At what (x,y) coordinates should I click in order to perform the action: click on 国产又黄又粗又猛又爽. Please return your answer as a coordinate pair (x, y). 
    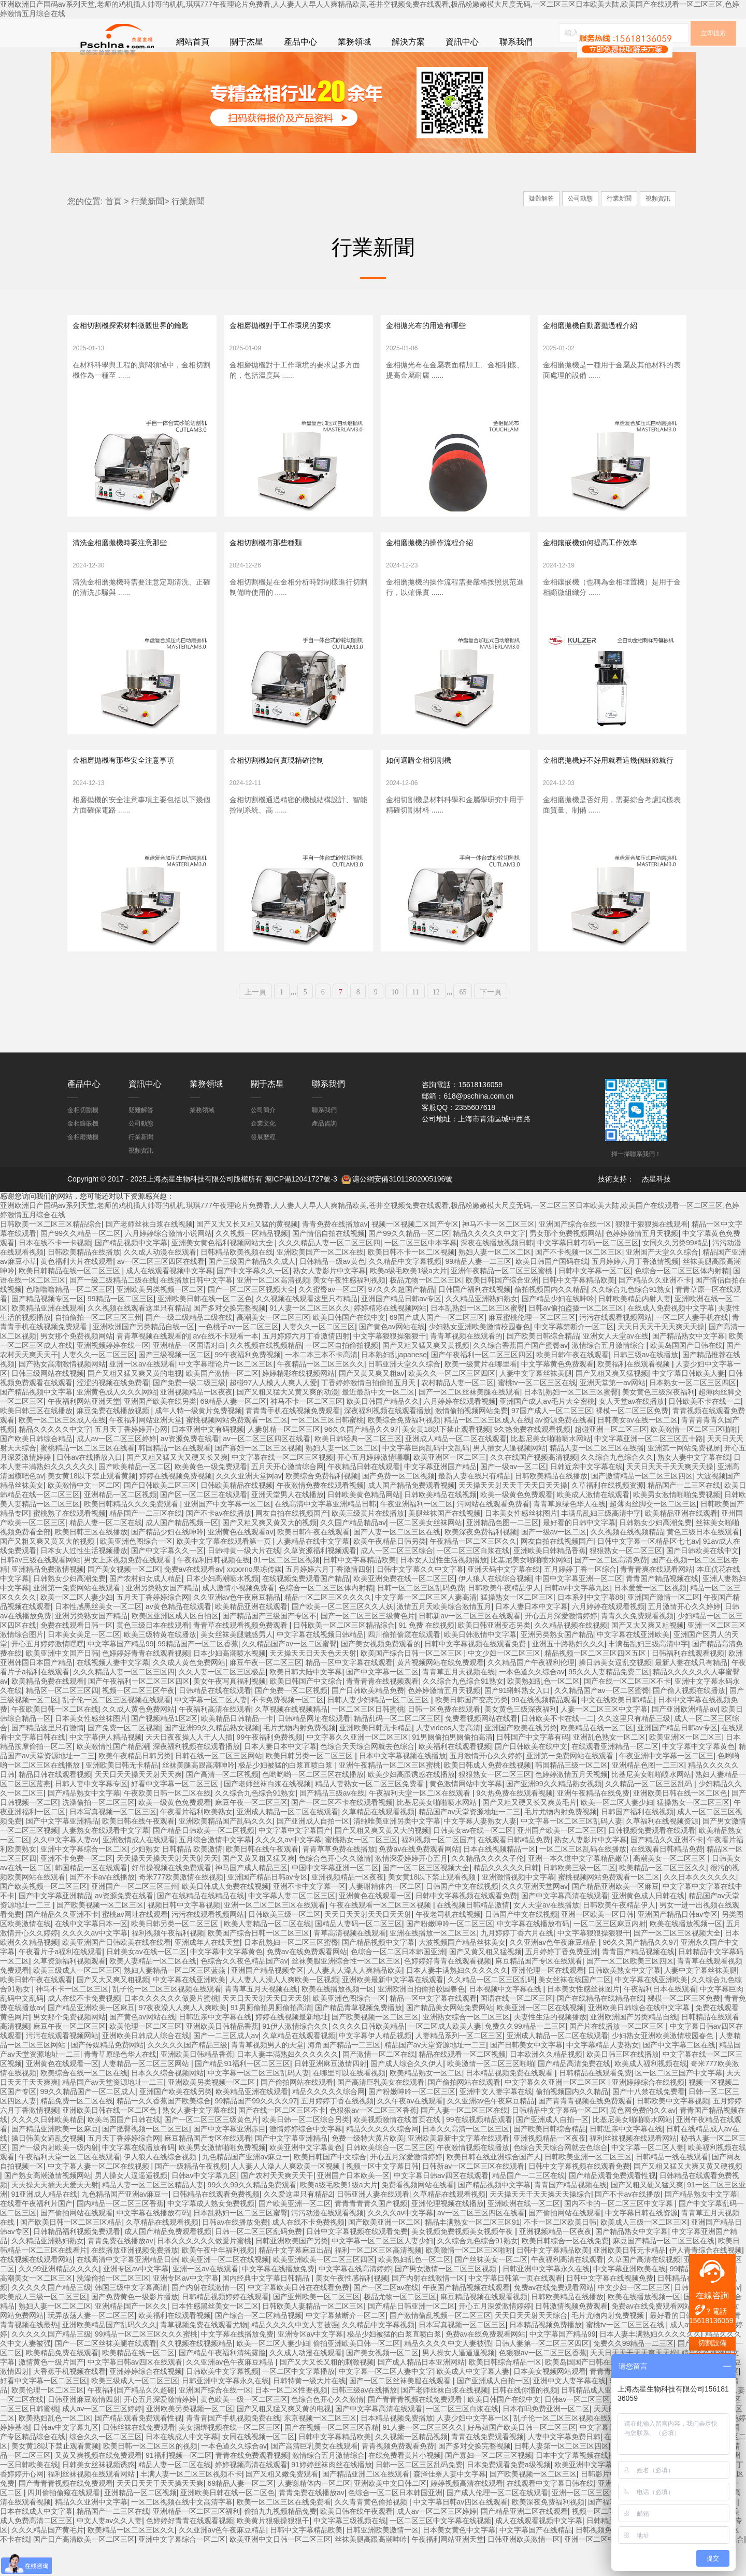
    Looking at the image, I should click on (258, 1890).